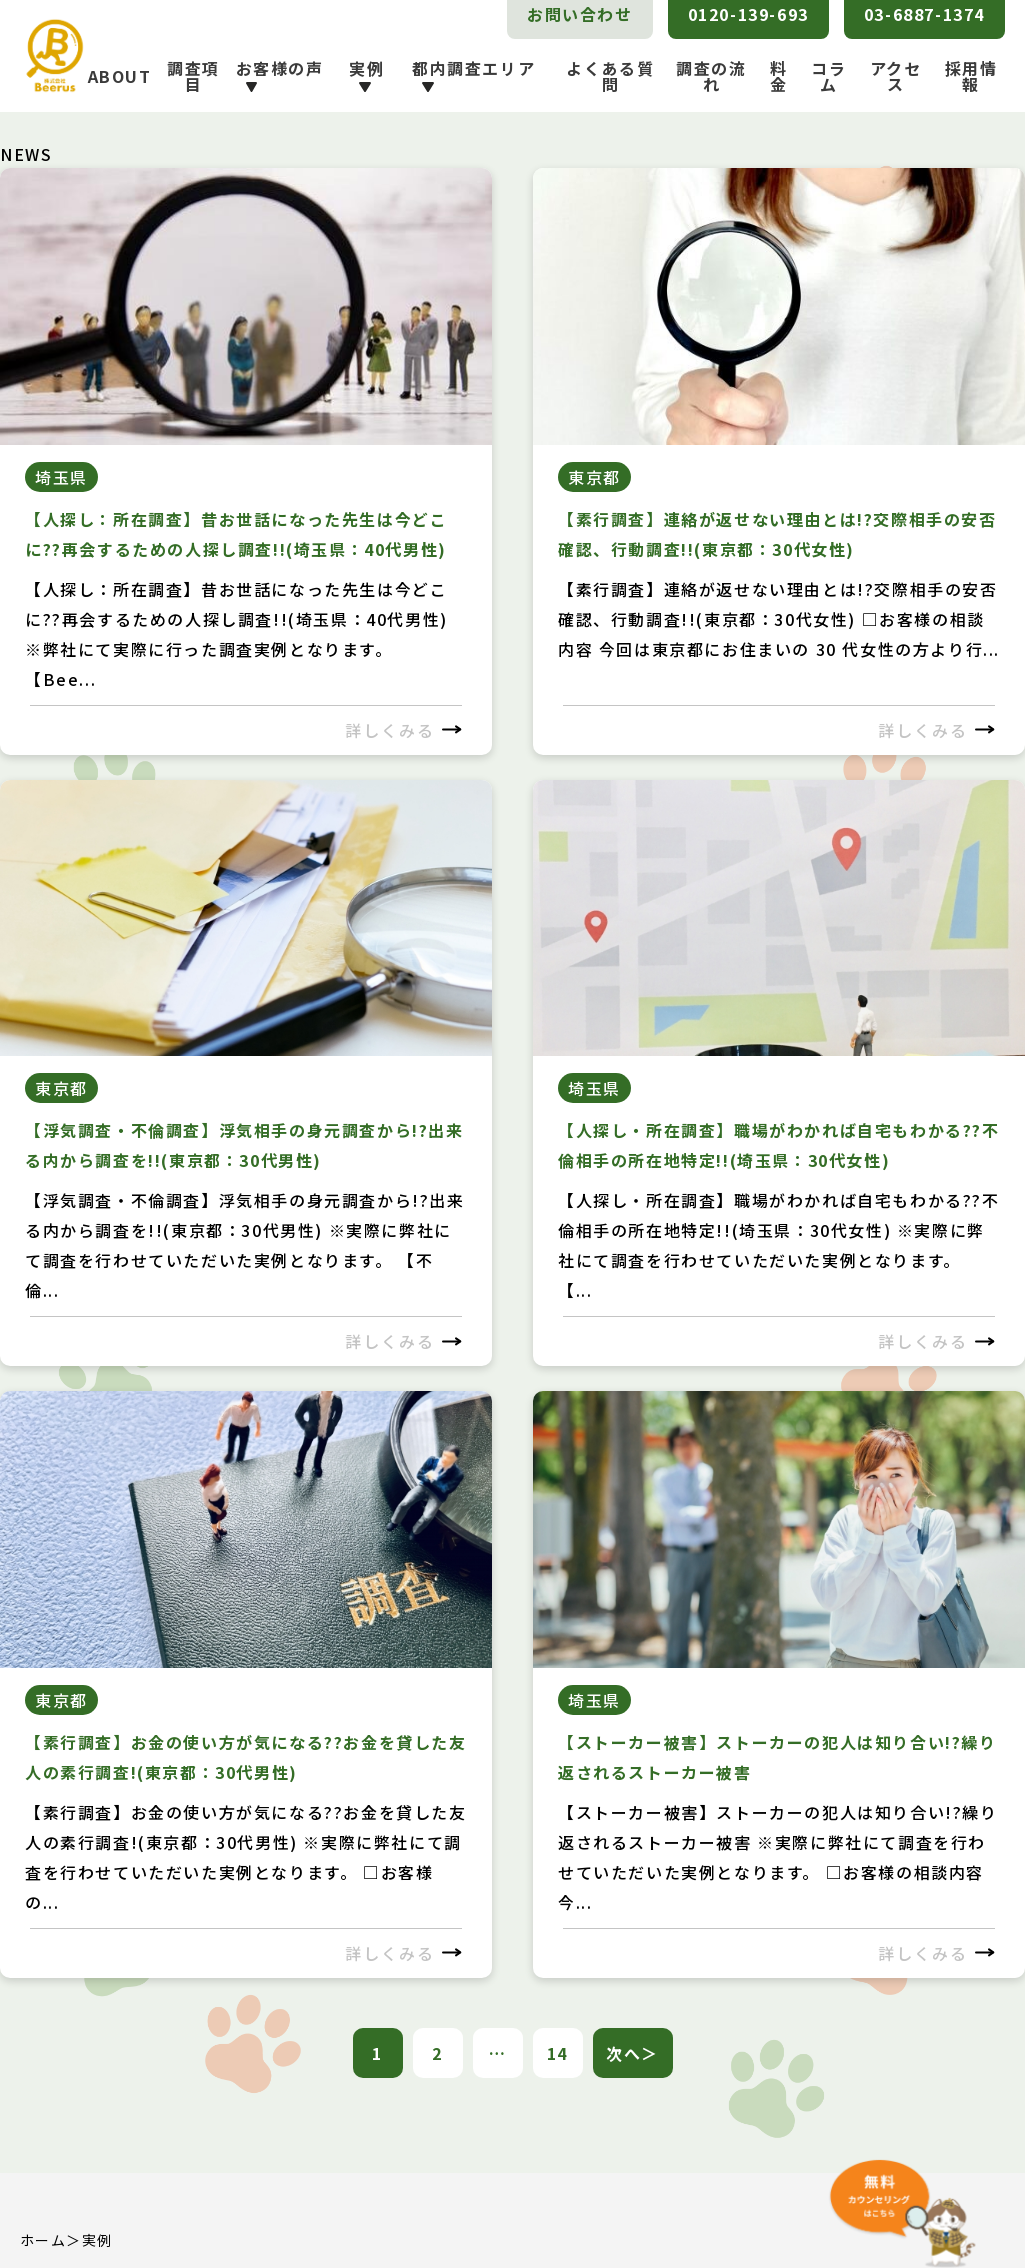 The image size is (1025, 2268). I want to click on ABOUT, so click(120, 76).